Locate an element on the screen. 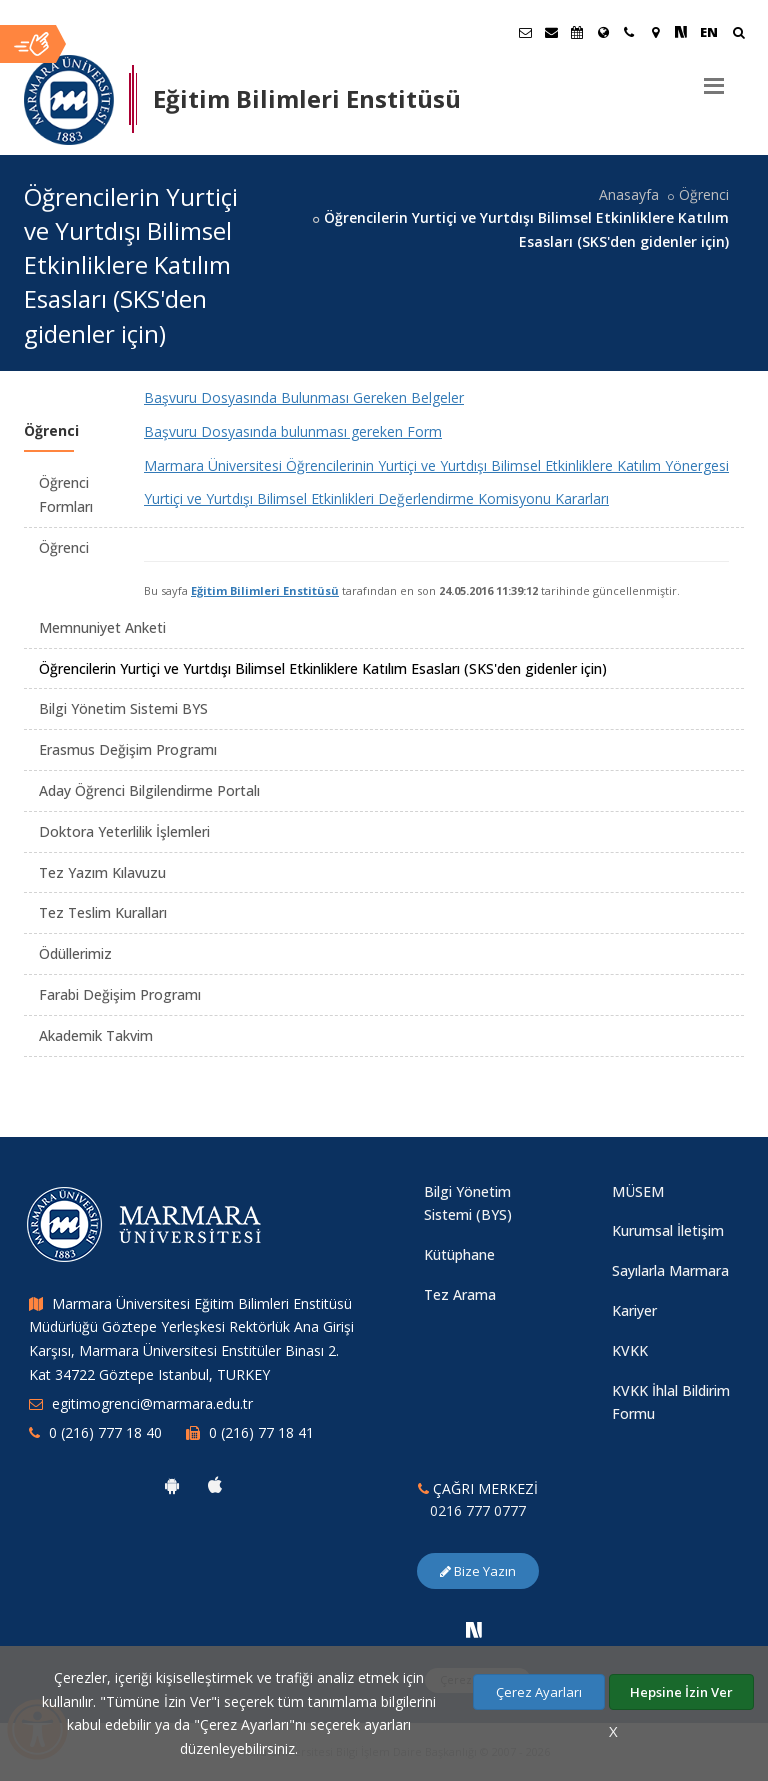 The image size is (768, 1781). Kariyer is located at coordinates (634, 1310).